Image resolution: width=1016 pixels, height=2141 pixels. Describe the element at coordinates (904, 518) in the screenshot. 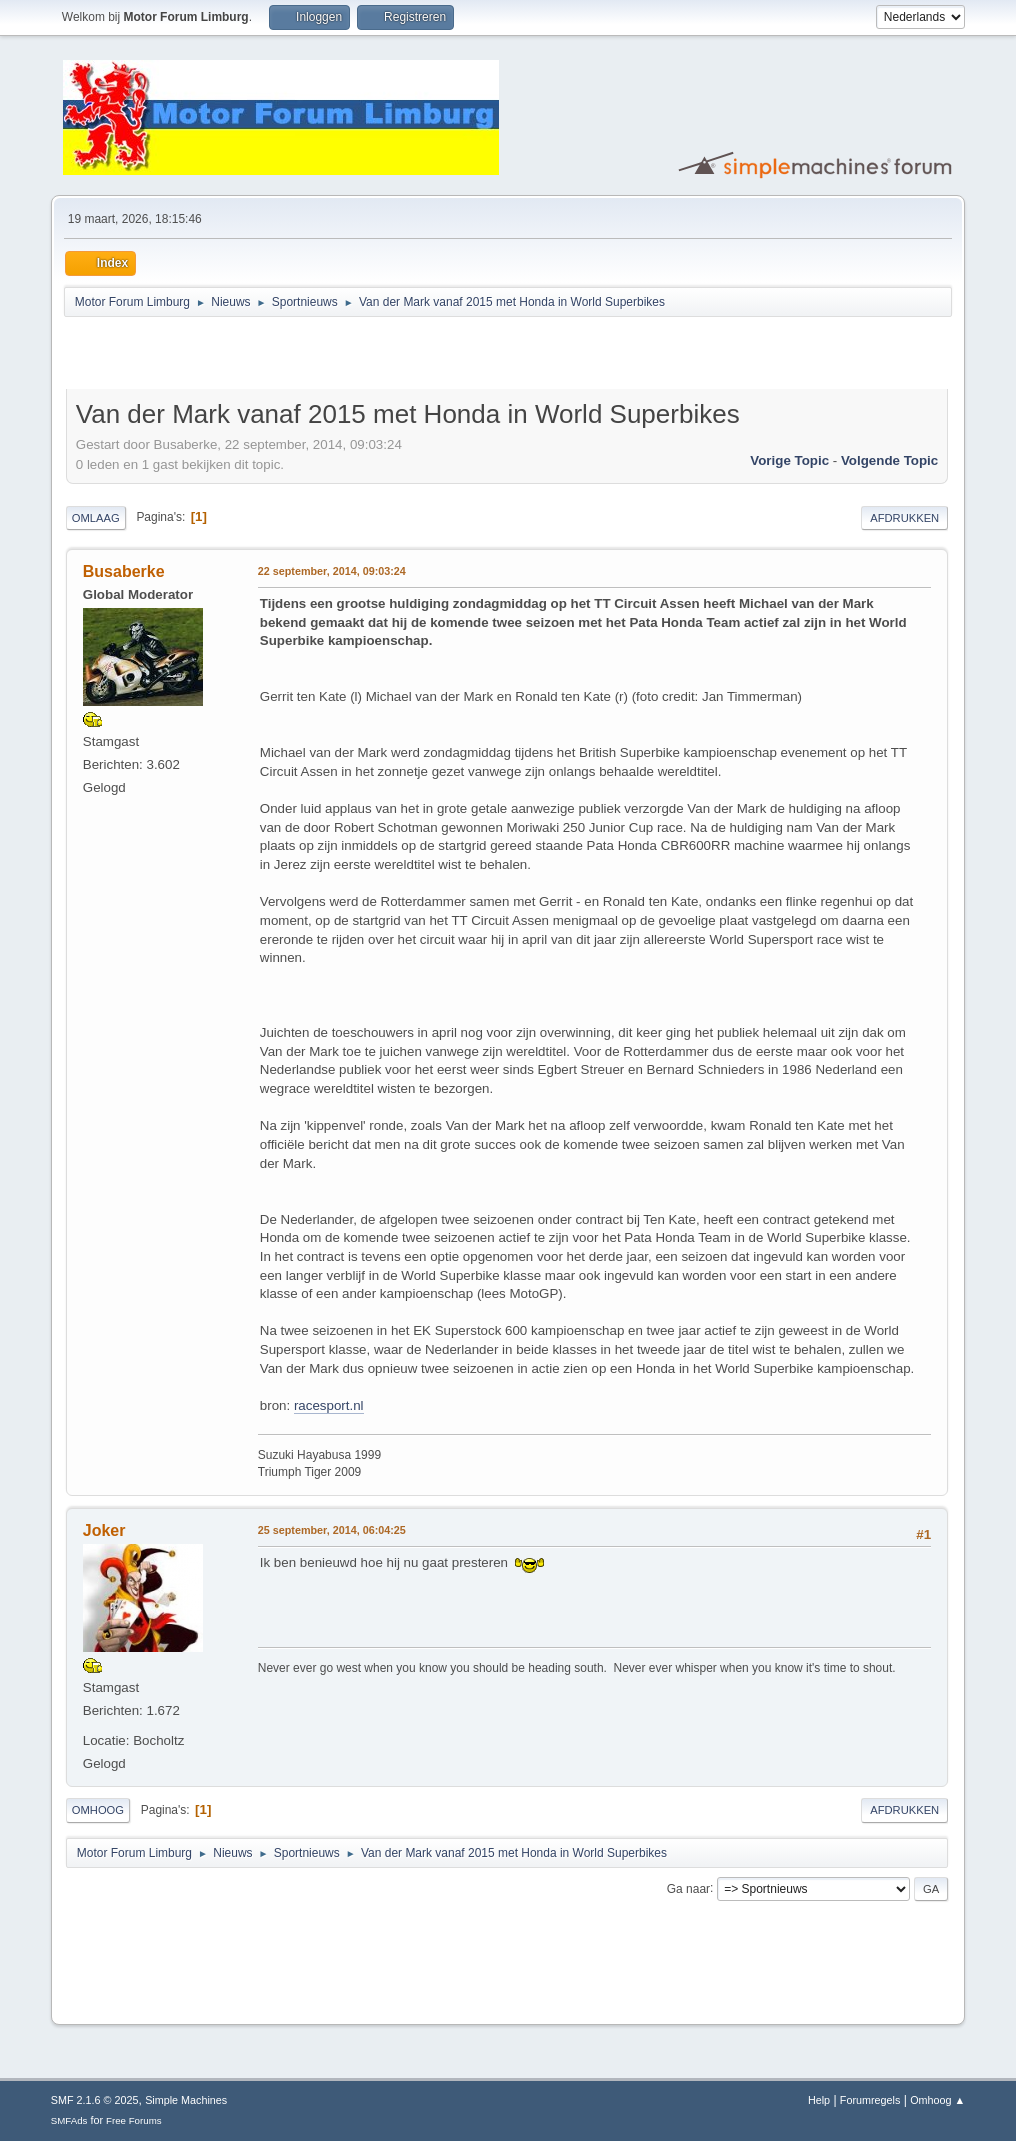

I see `Afdrukken` at that location.